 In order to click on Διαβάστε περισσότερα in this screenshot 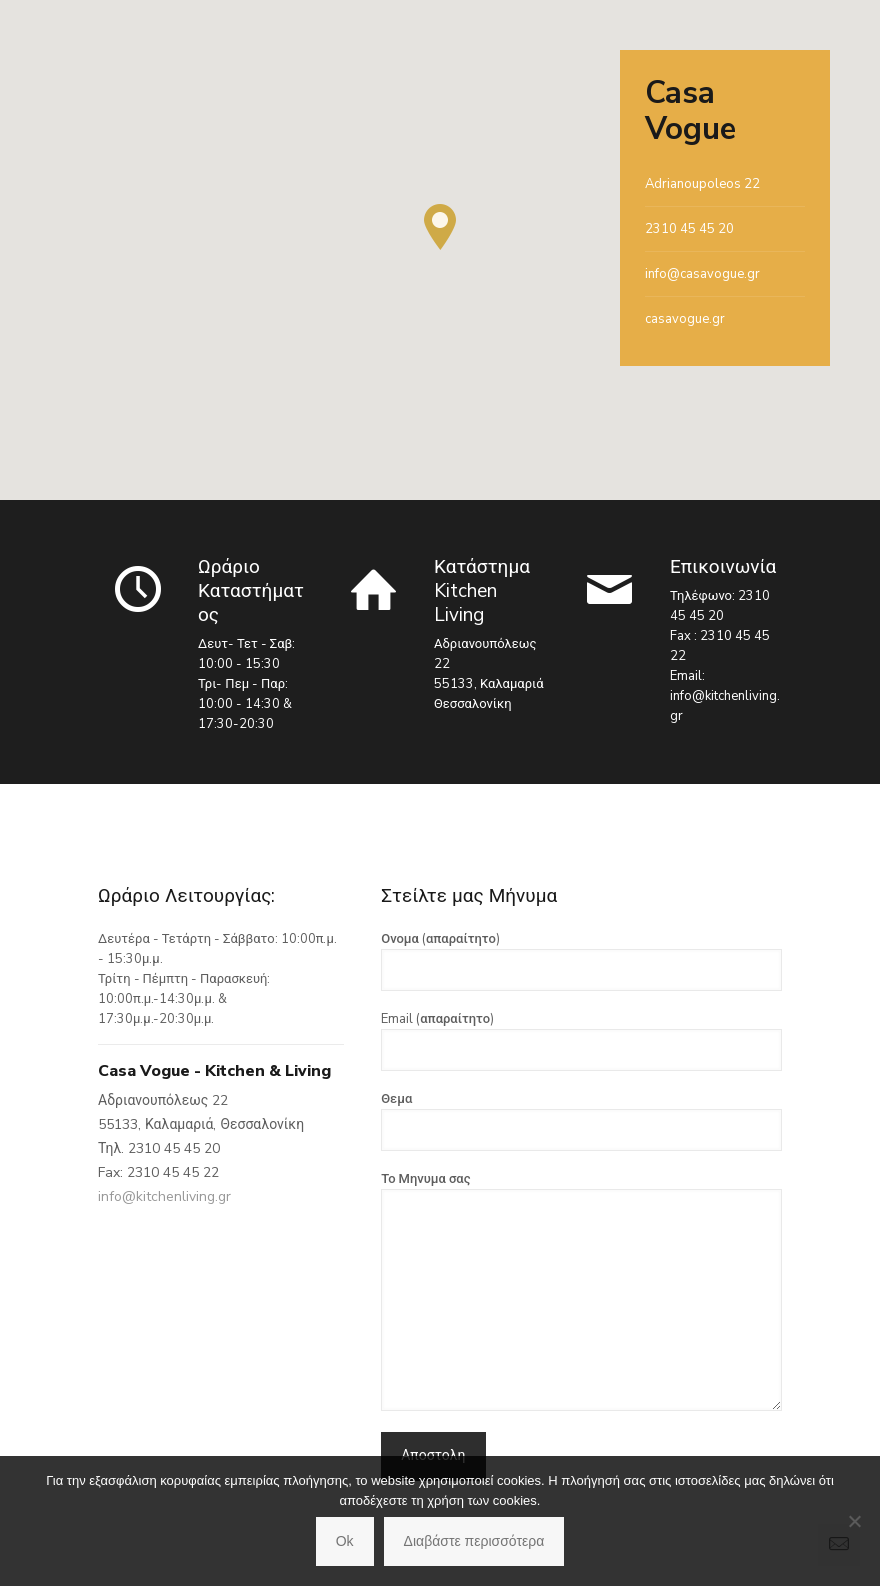, I will do `click(474, 1541)`.